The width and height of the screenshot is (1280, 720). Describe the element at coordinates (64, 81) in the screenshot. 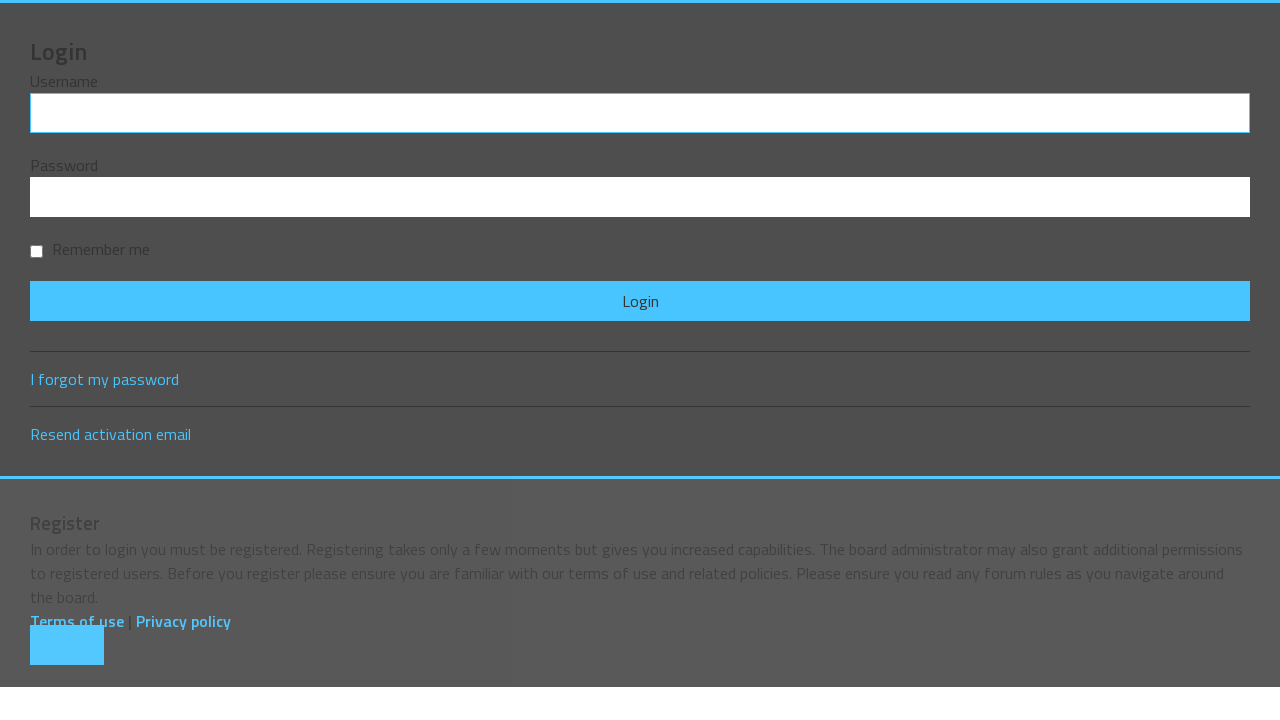

I see `Username` at that location.